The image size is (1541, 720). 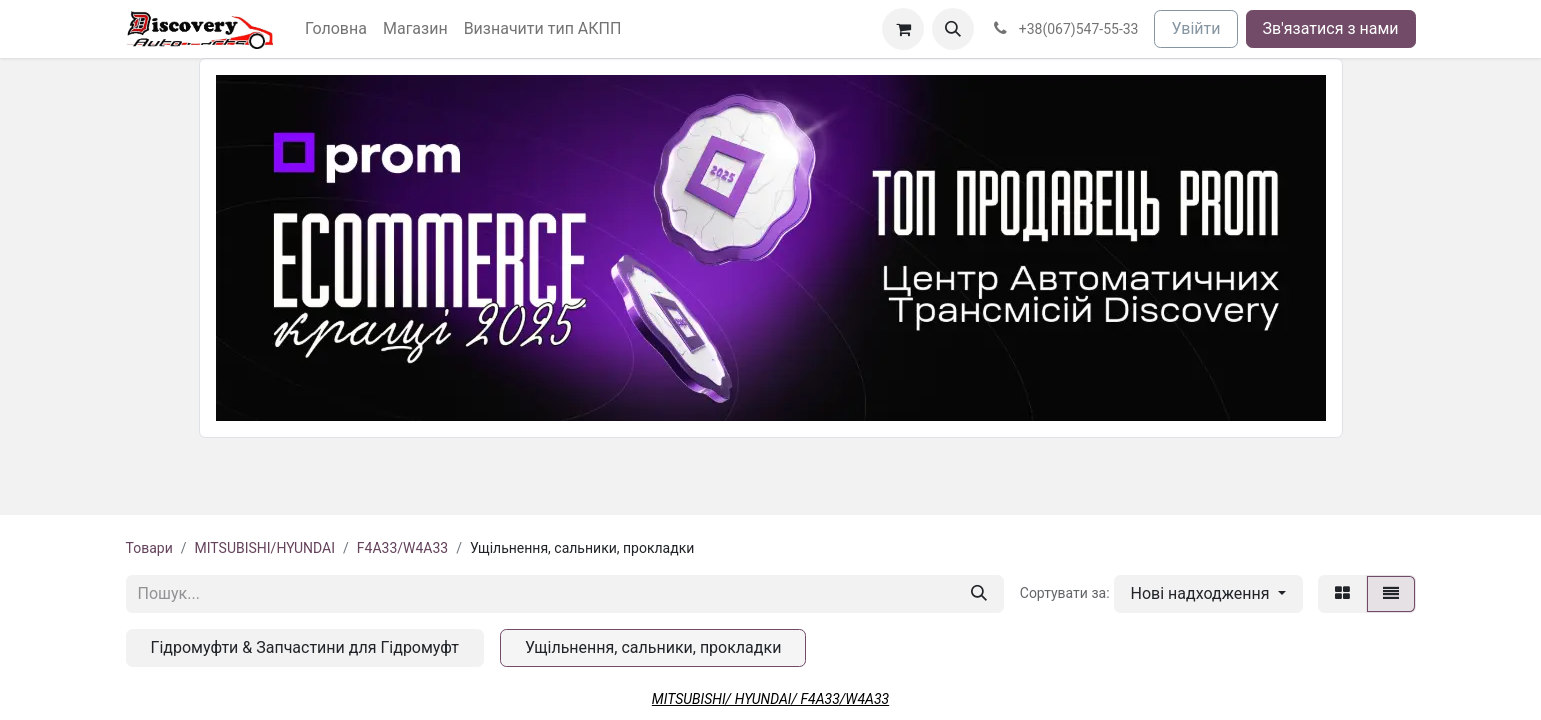 I want to click on Зв'язатися з нами, so click(x=1331, y=28).